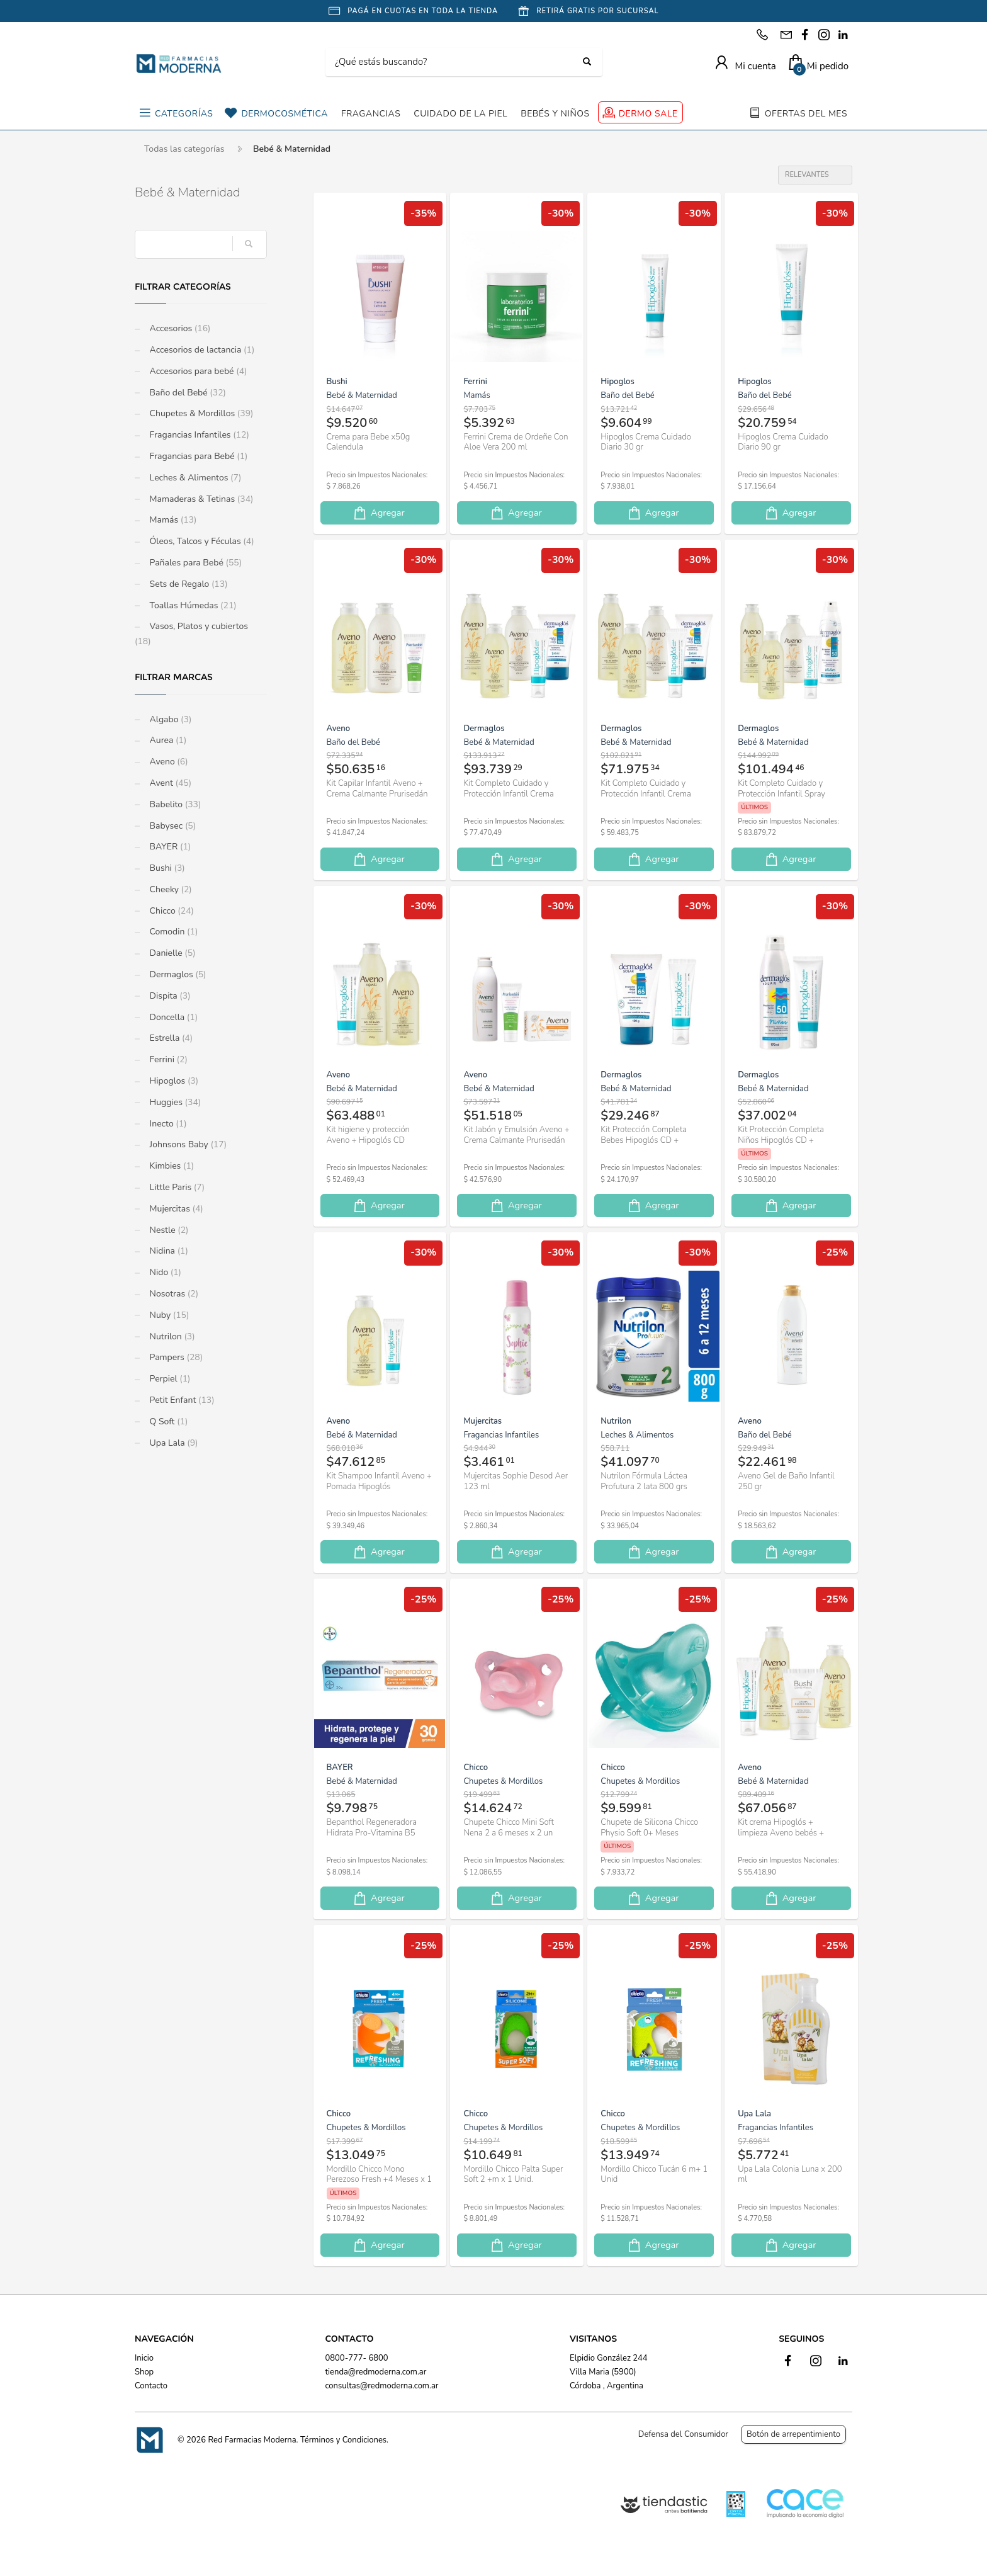 This screenshot has width=987, height=2576. Describe the element at coordinates (198, 435) in the screenshot. I see `Fragancias Infantiles` at that location.